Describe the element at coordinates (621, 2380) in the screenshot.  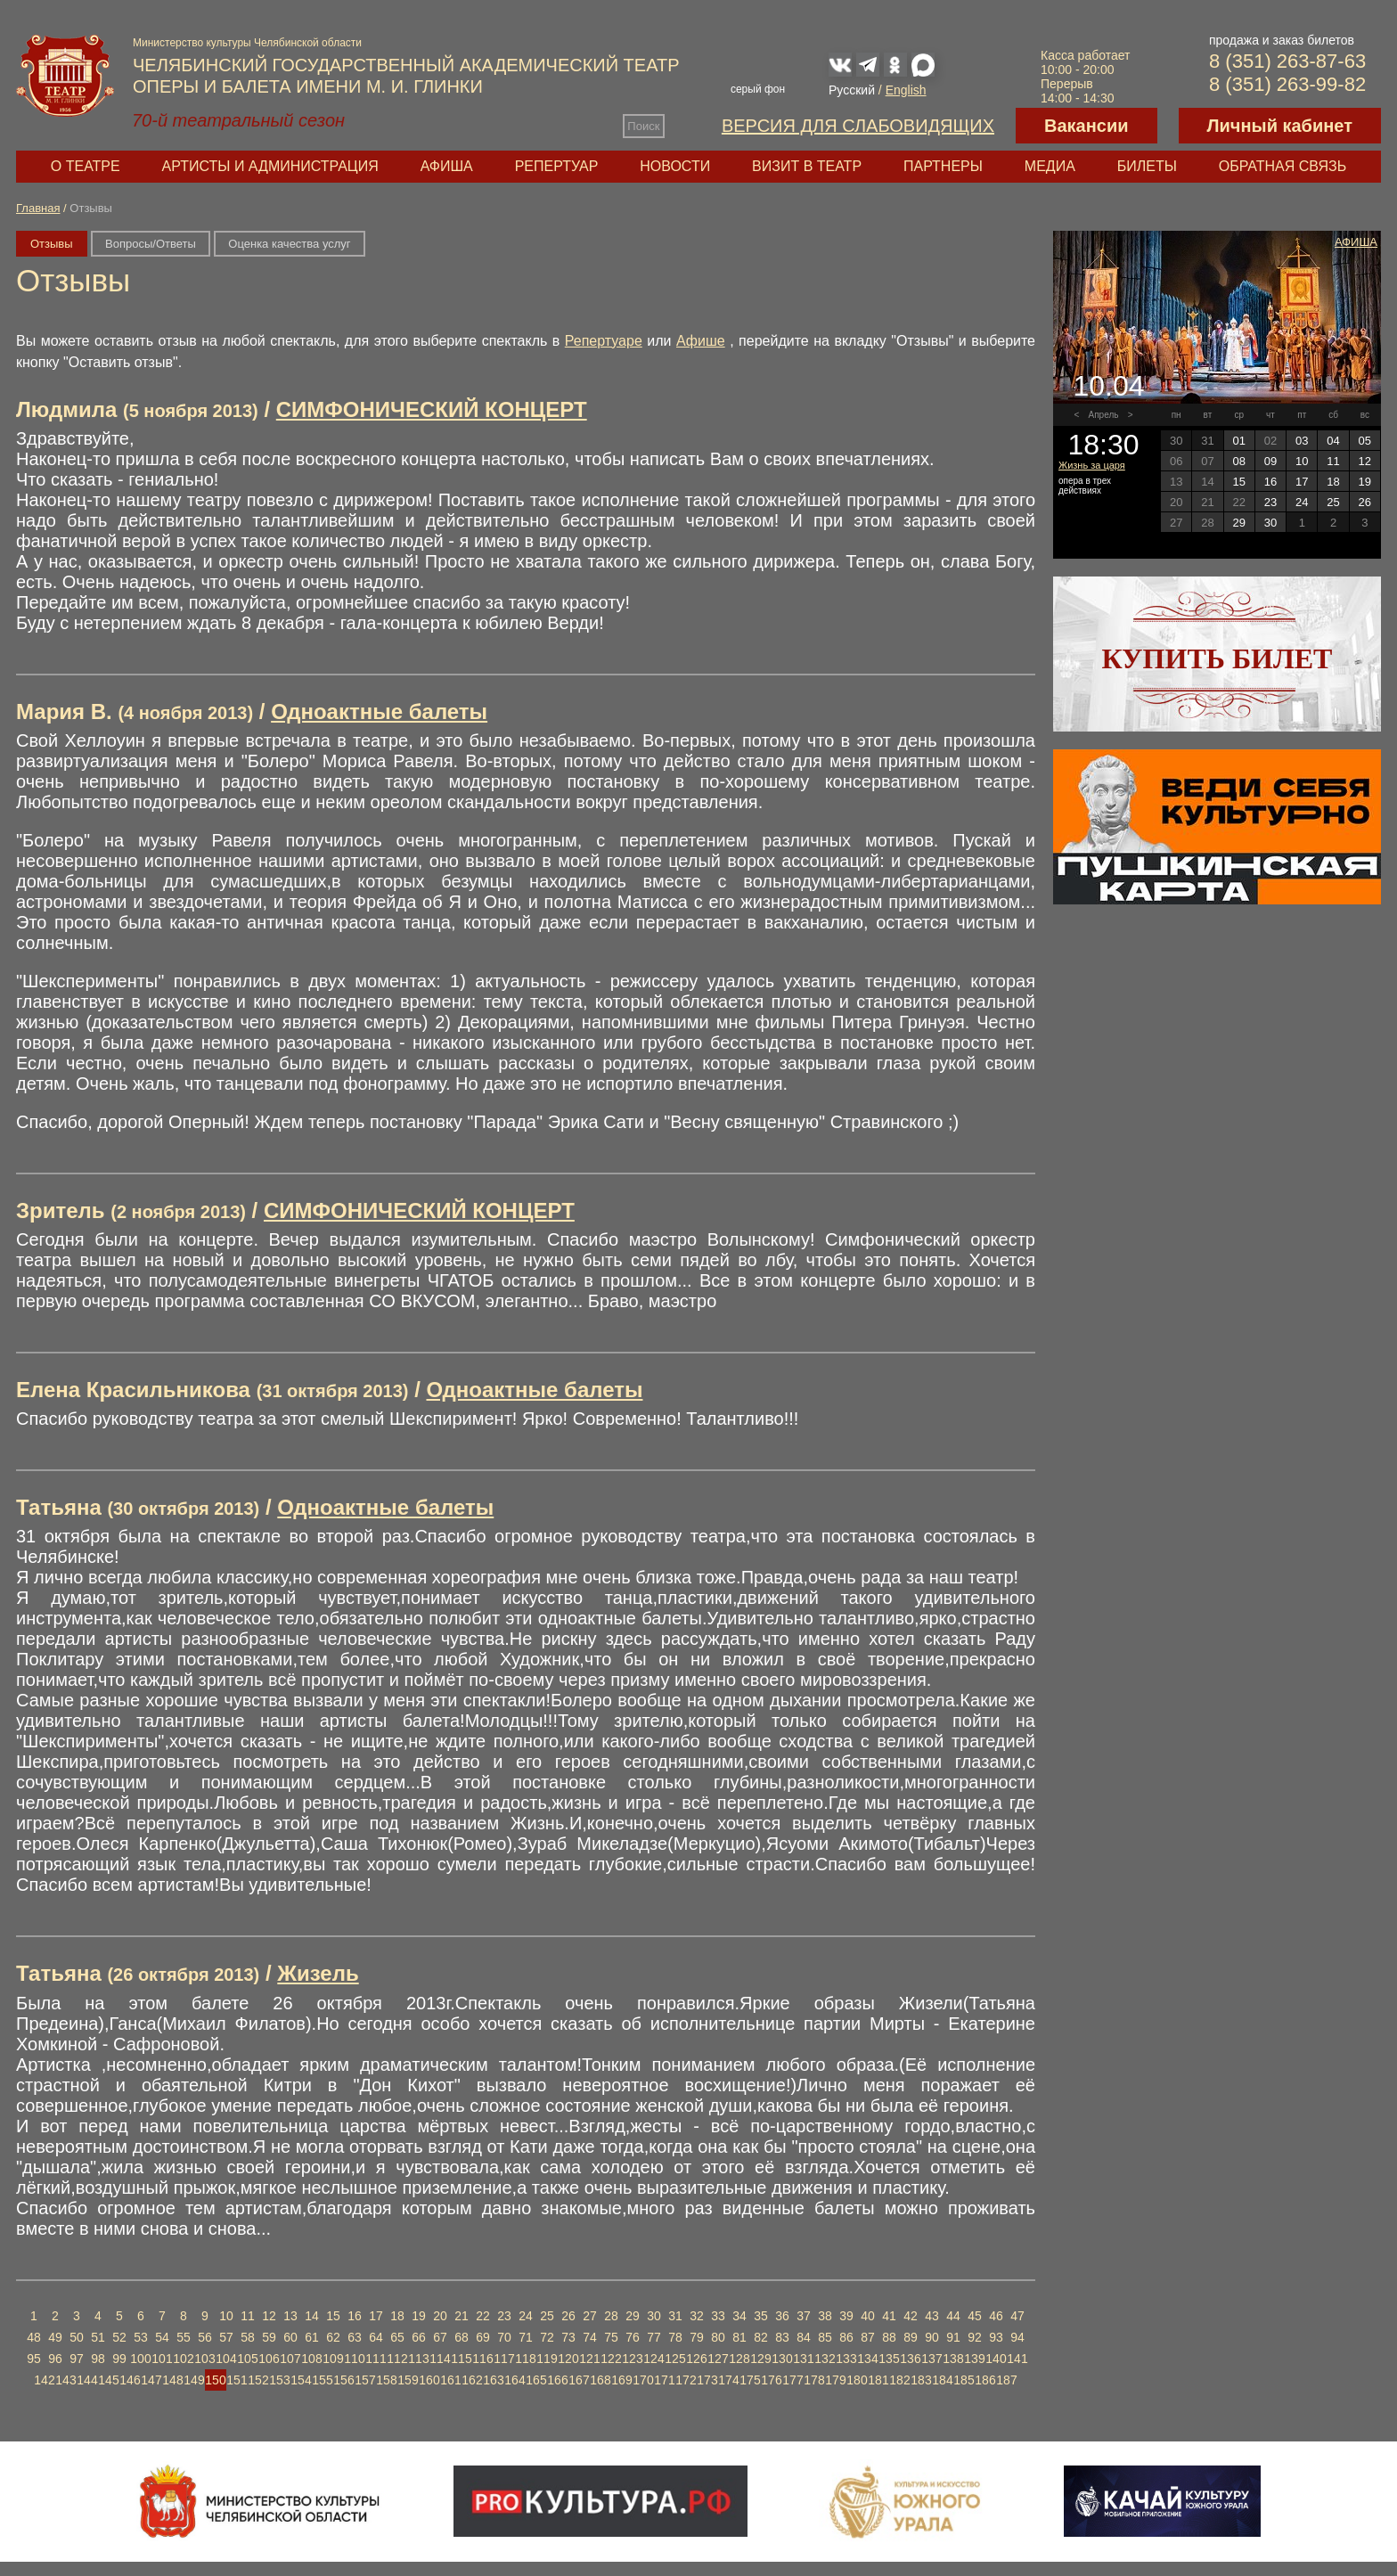
I see `169` at that location.